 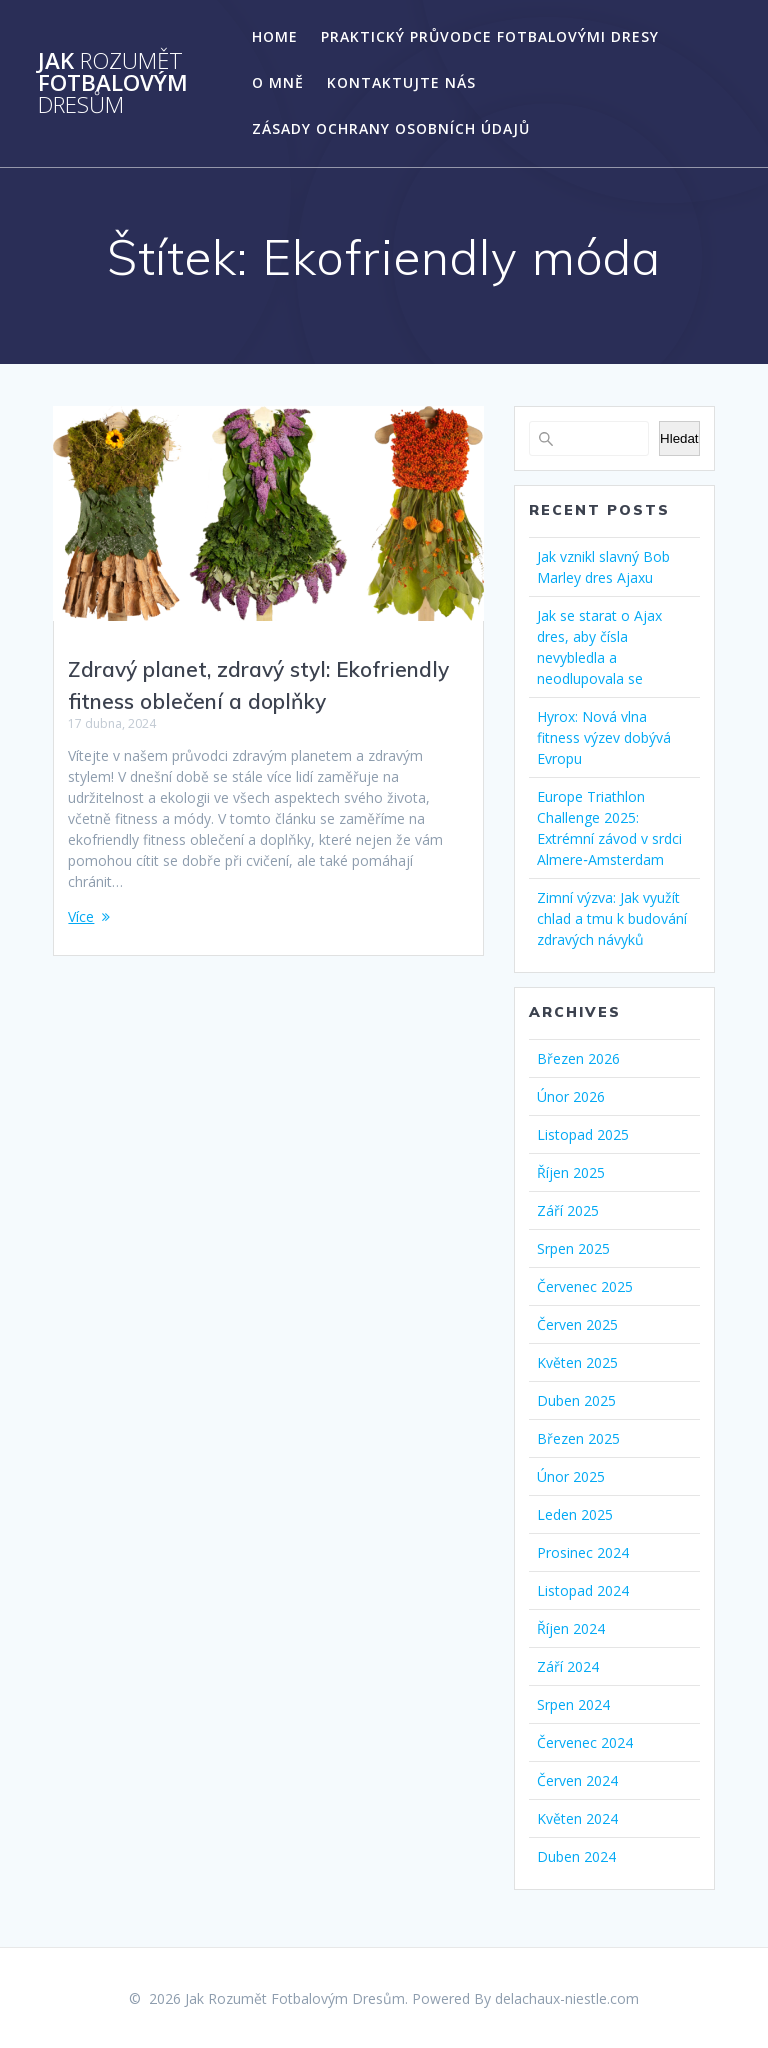 What do you see at coordinates (571, 1096) in the screenshot?
I see `Únor 2026` at bounding box center [571, 1096].